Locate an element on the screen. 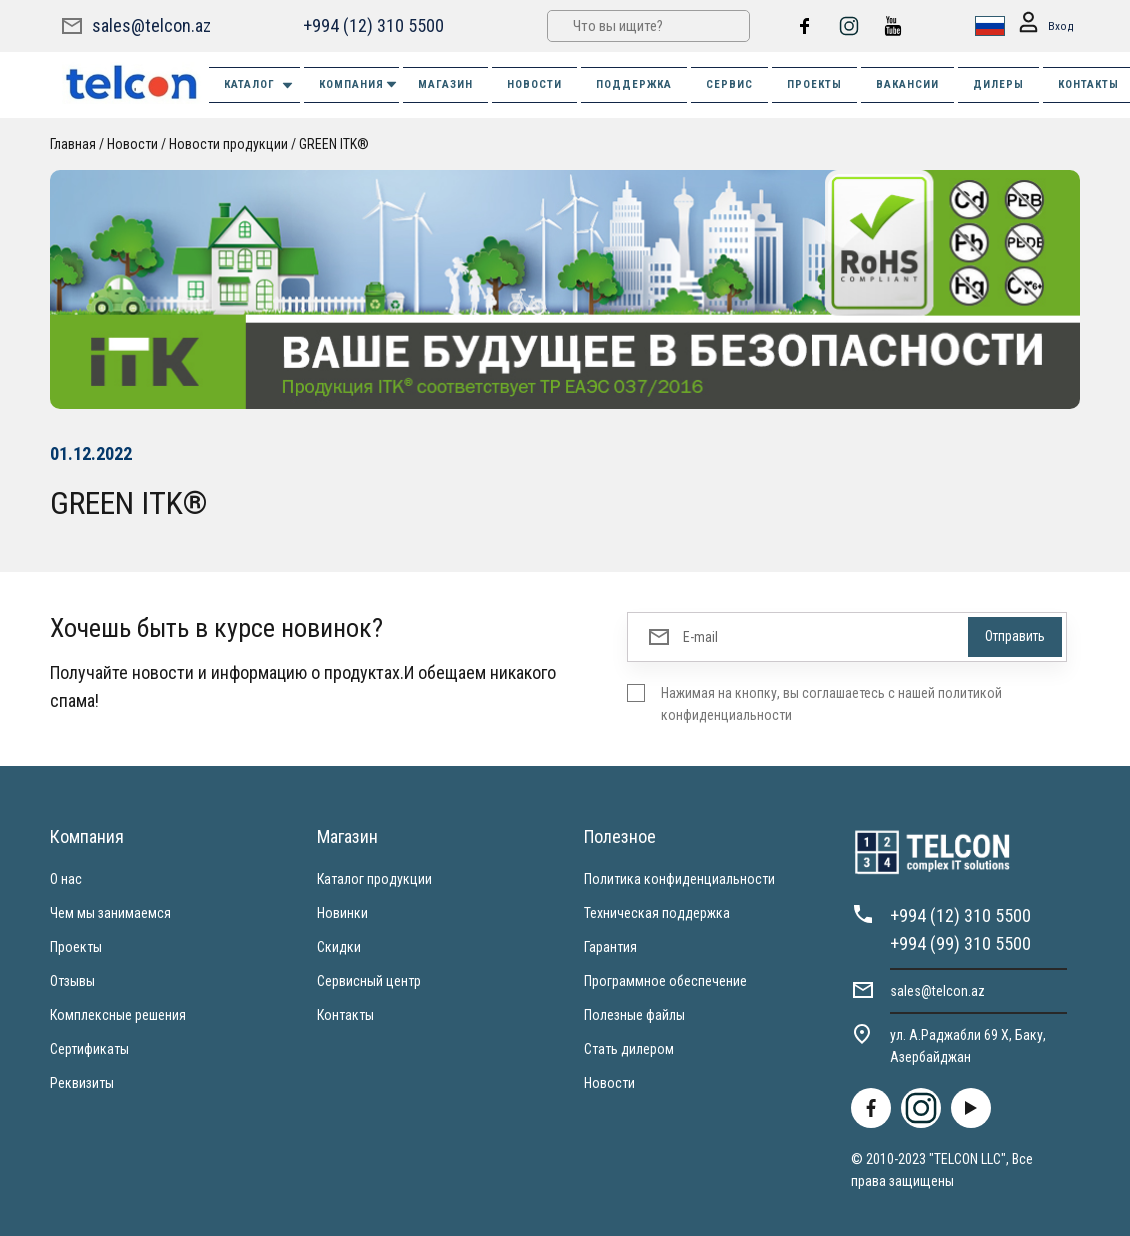 This screenshot has width=1130, height=1236. Нажимая на кнопку, вы соглашаетесь с нашей политикой конфиденциальности is located at coordinates (831, 704).